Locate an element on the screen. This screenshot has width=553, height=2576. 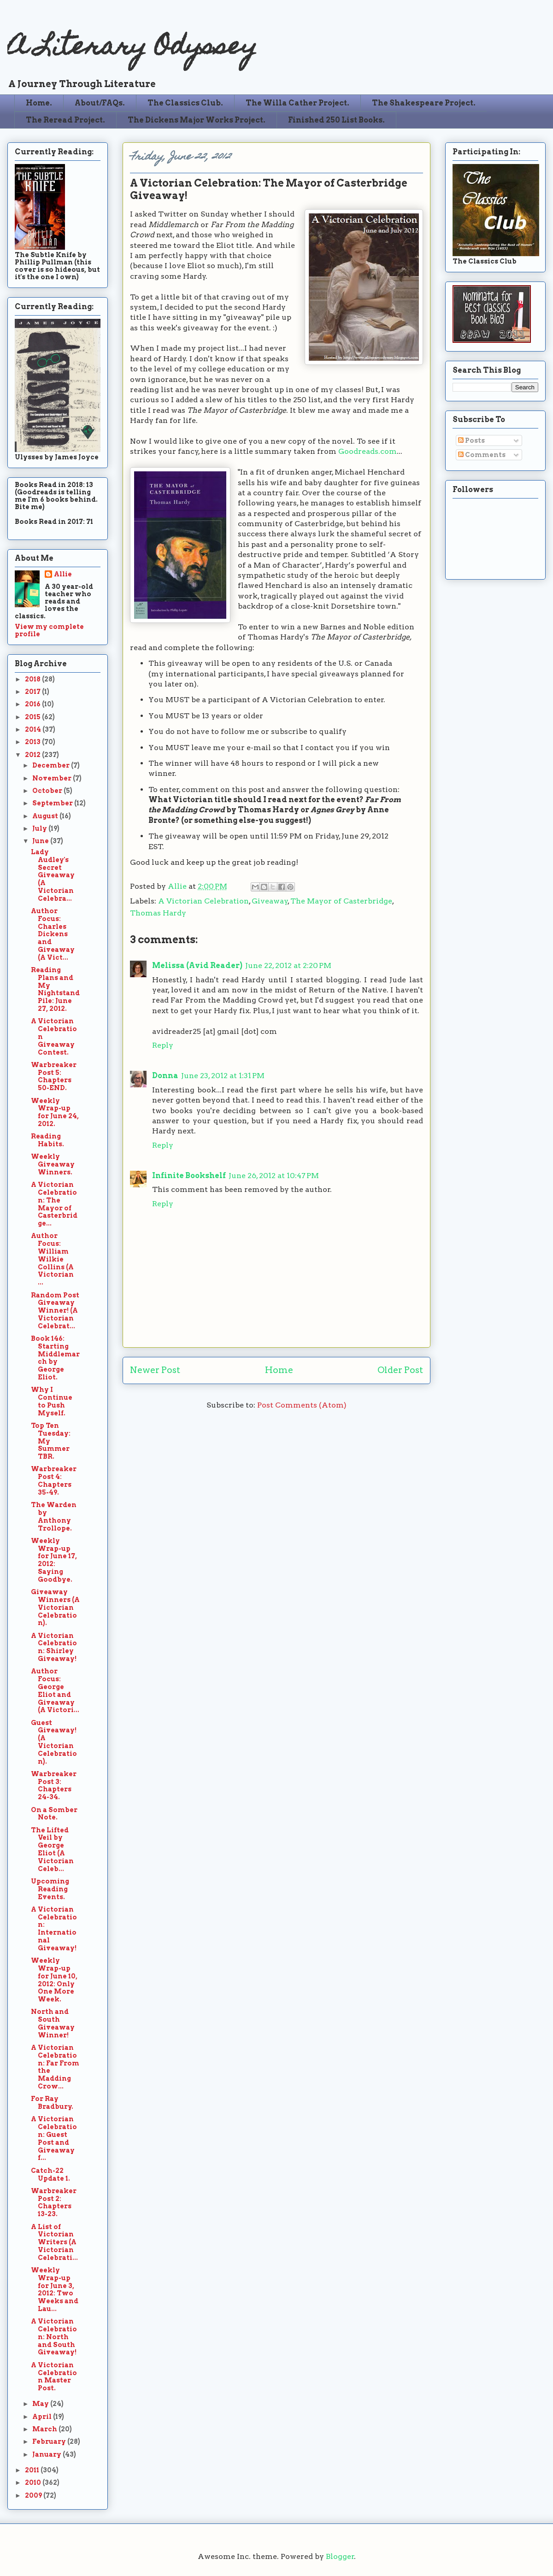
The Shakespeare Project. is located at coordinates (424, 103).